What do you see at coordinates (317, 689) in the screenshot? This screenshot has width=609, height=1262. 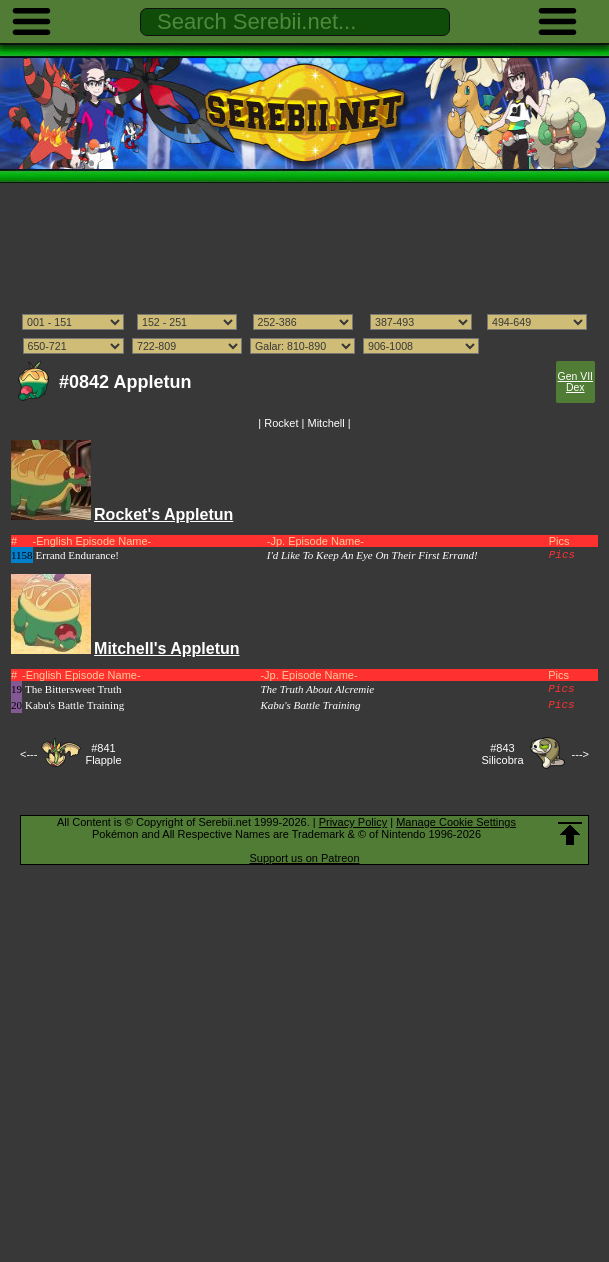 I see `The Truth About Alcremie` at bounding box center [317, 689].